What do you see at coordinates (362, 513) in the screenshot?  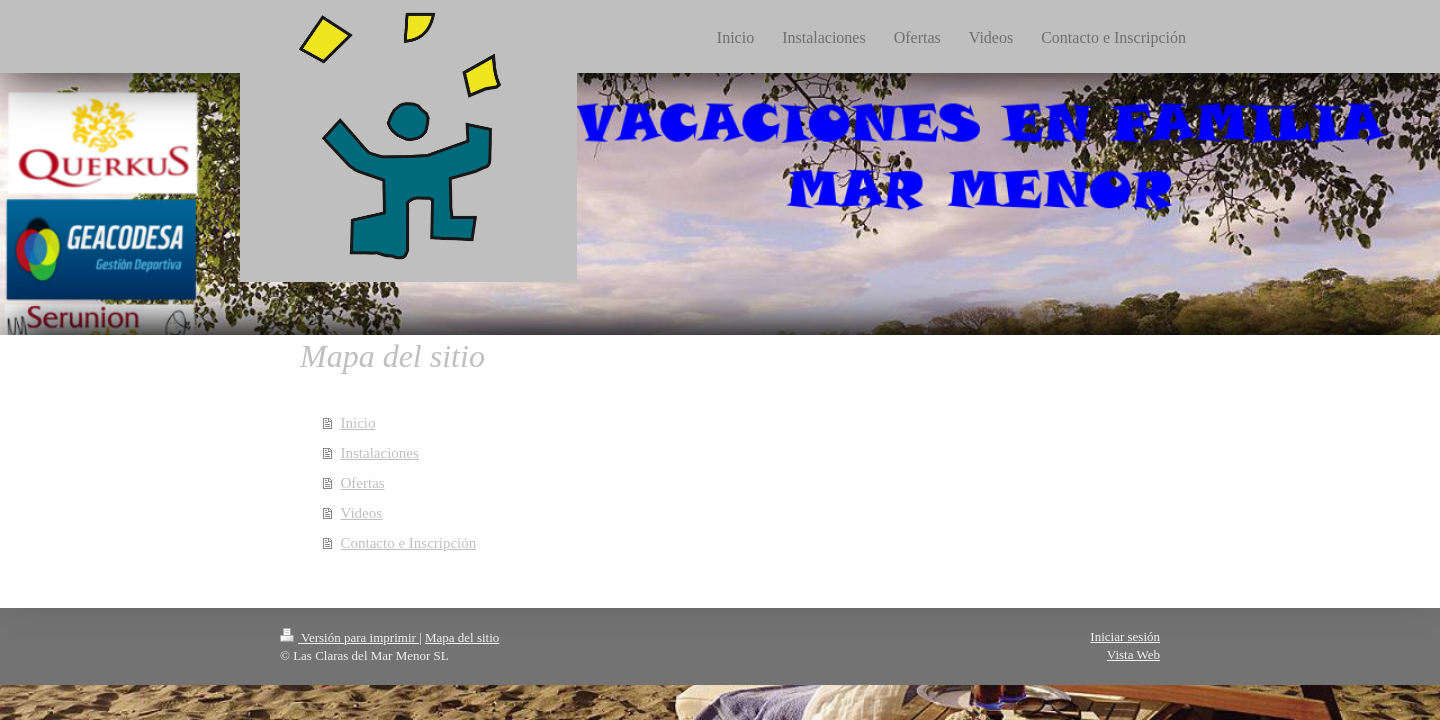 I see `Videos` at bounding box center [362, 513].